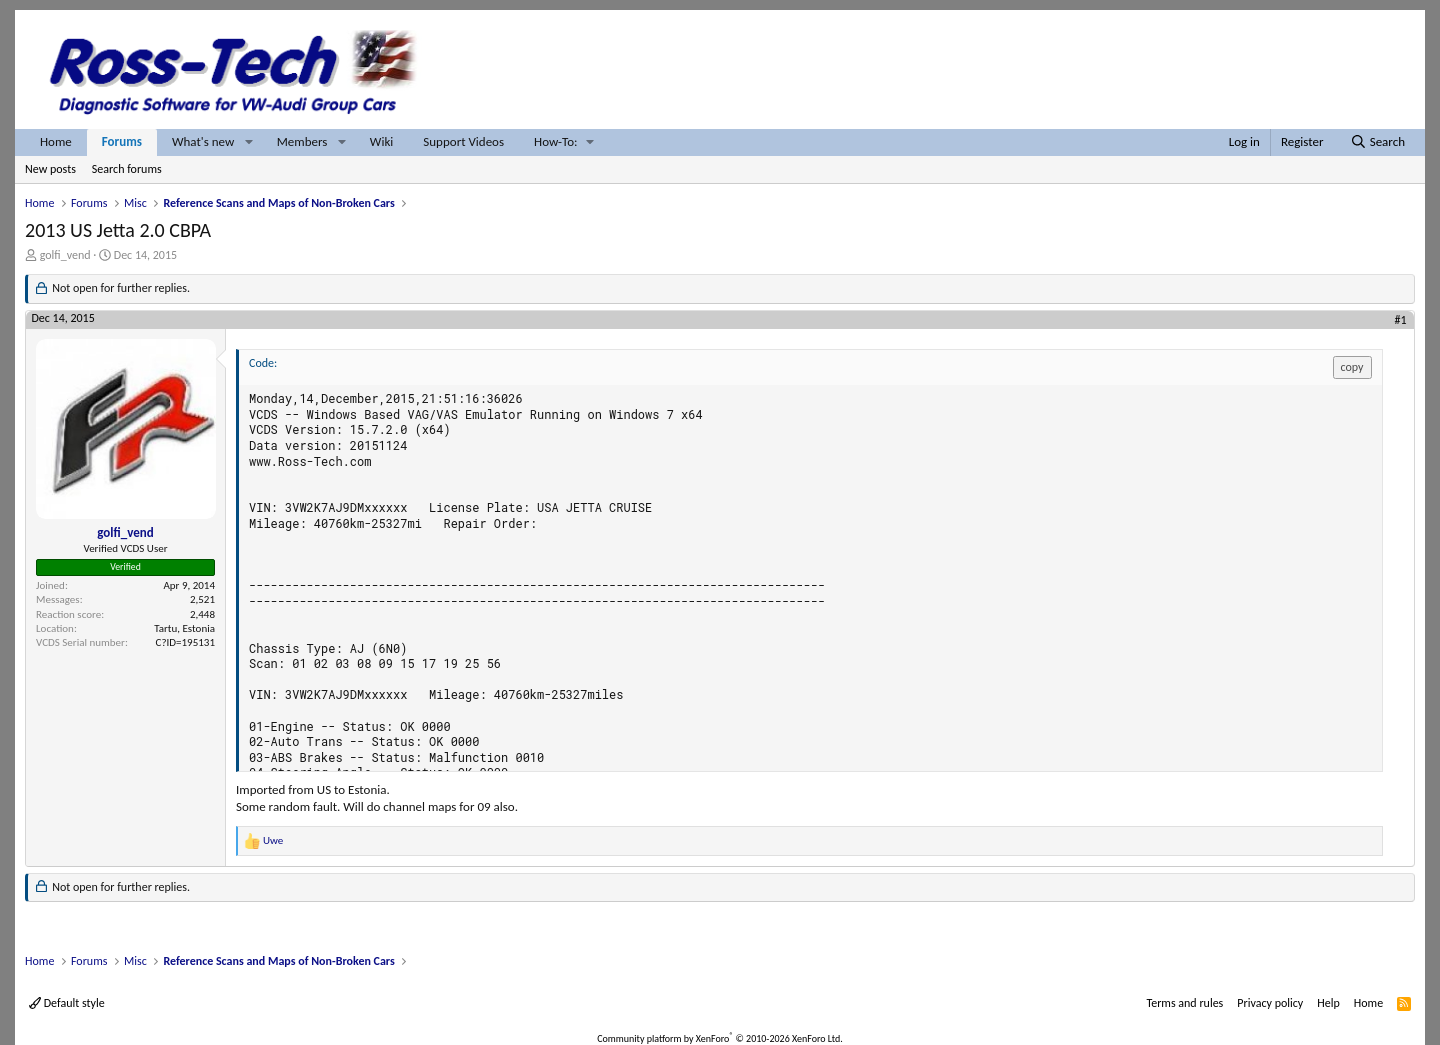  What do you see at coordinates (1270, 1003) in the screenshot?
I see `Privacy policy` at bounding box center [1270, 1003].